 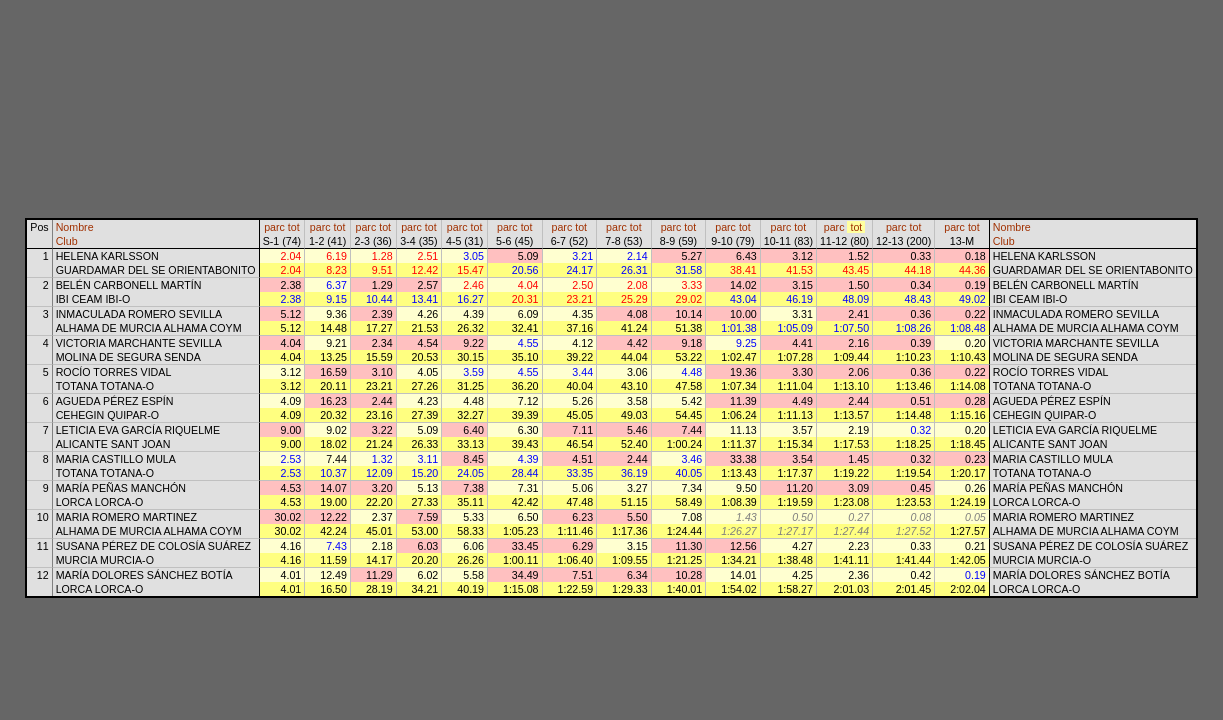 What do you see at coordinates (294, 227) in the screenshot?
I see `tot` at bounding box center [294, 227].